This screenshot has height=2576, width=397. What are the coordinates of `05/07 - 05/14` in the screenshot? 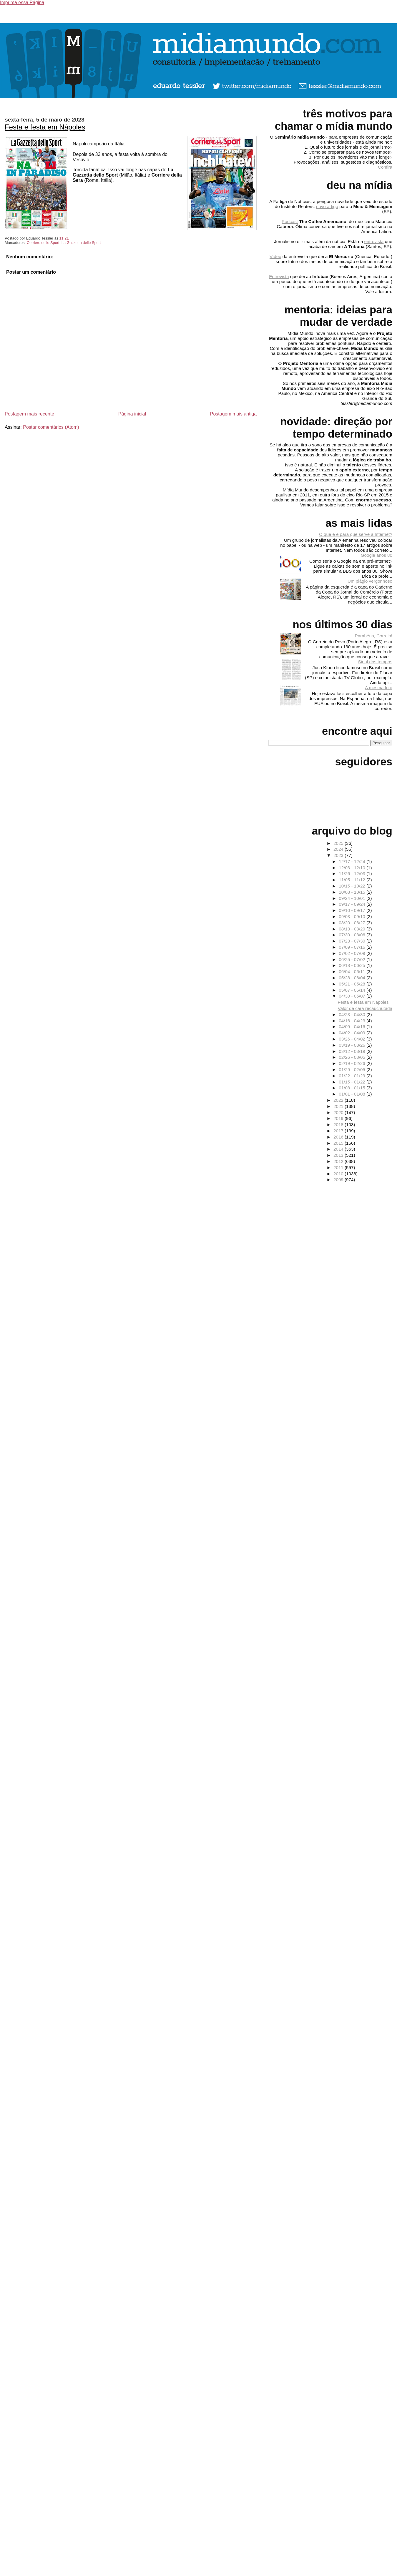 It's located at (352, 990).